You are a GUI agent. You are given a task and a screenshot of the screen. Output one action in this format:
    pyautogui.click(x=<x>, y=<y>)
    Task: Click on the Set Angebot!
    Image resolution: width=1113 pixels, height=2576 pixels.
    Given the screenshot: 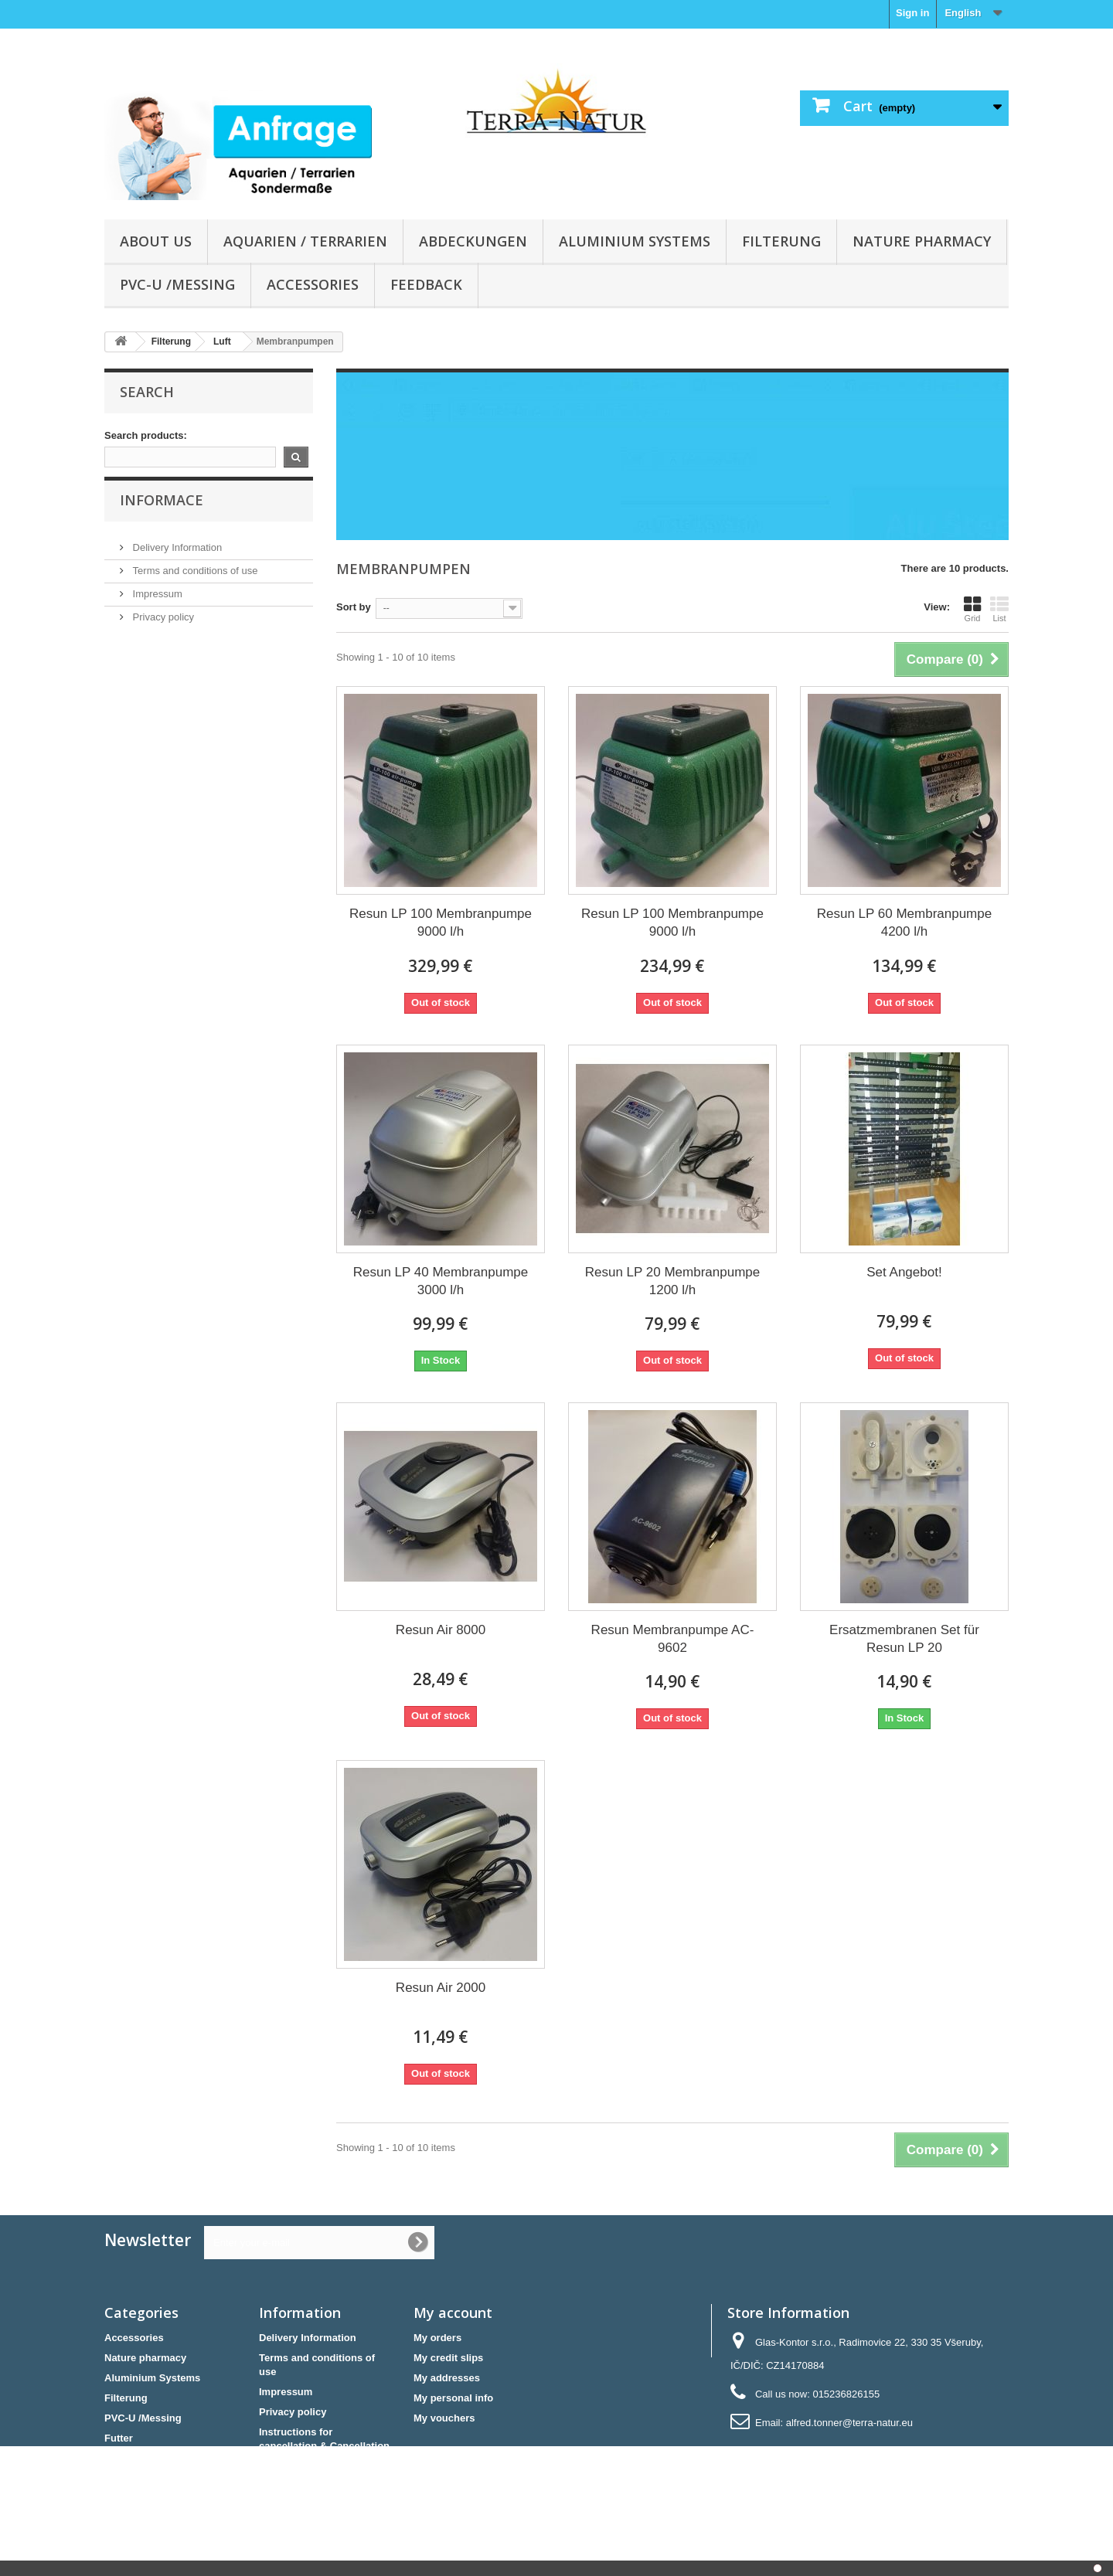 What is the action you would take?
    pyautogui.click(x=903, y=1272)
    